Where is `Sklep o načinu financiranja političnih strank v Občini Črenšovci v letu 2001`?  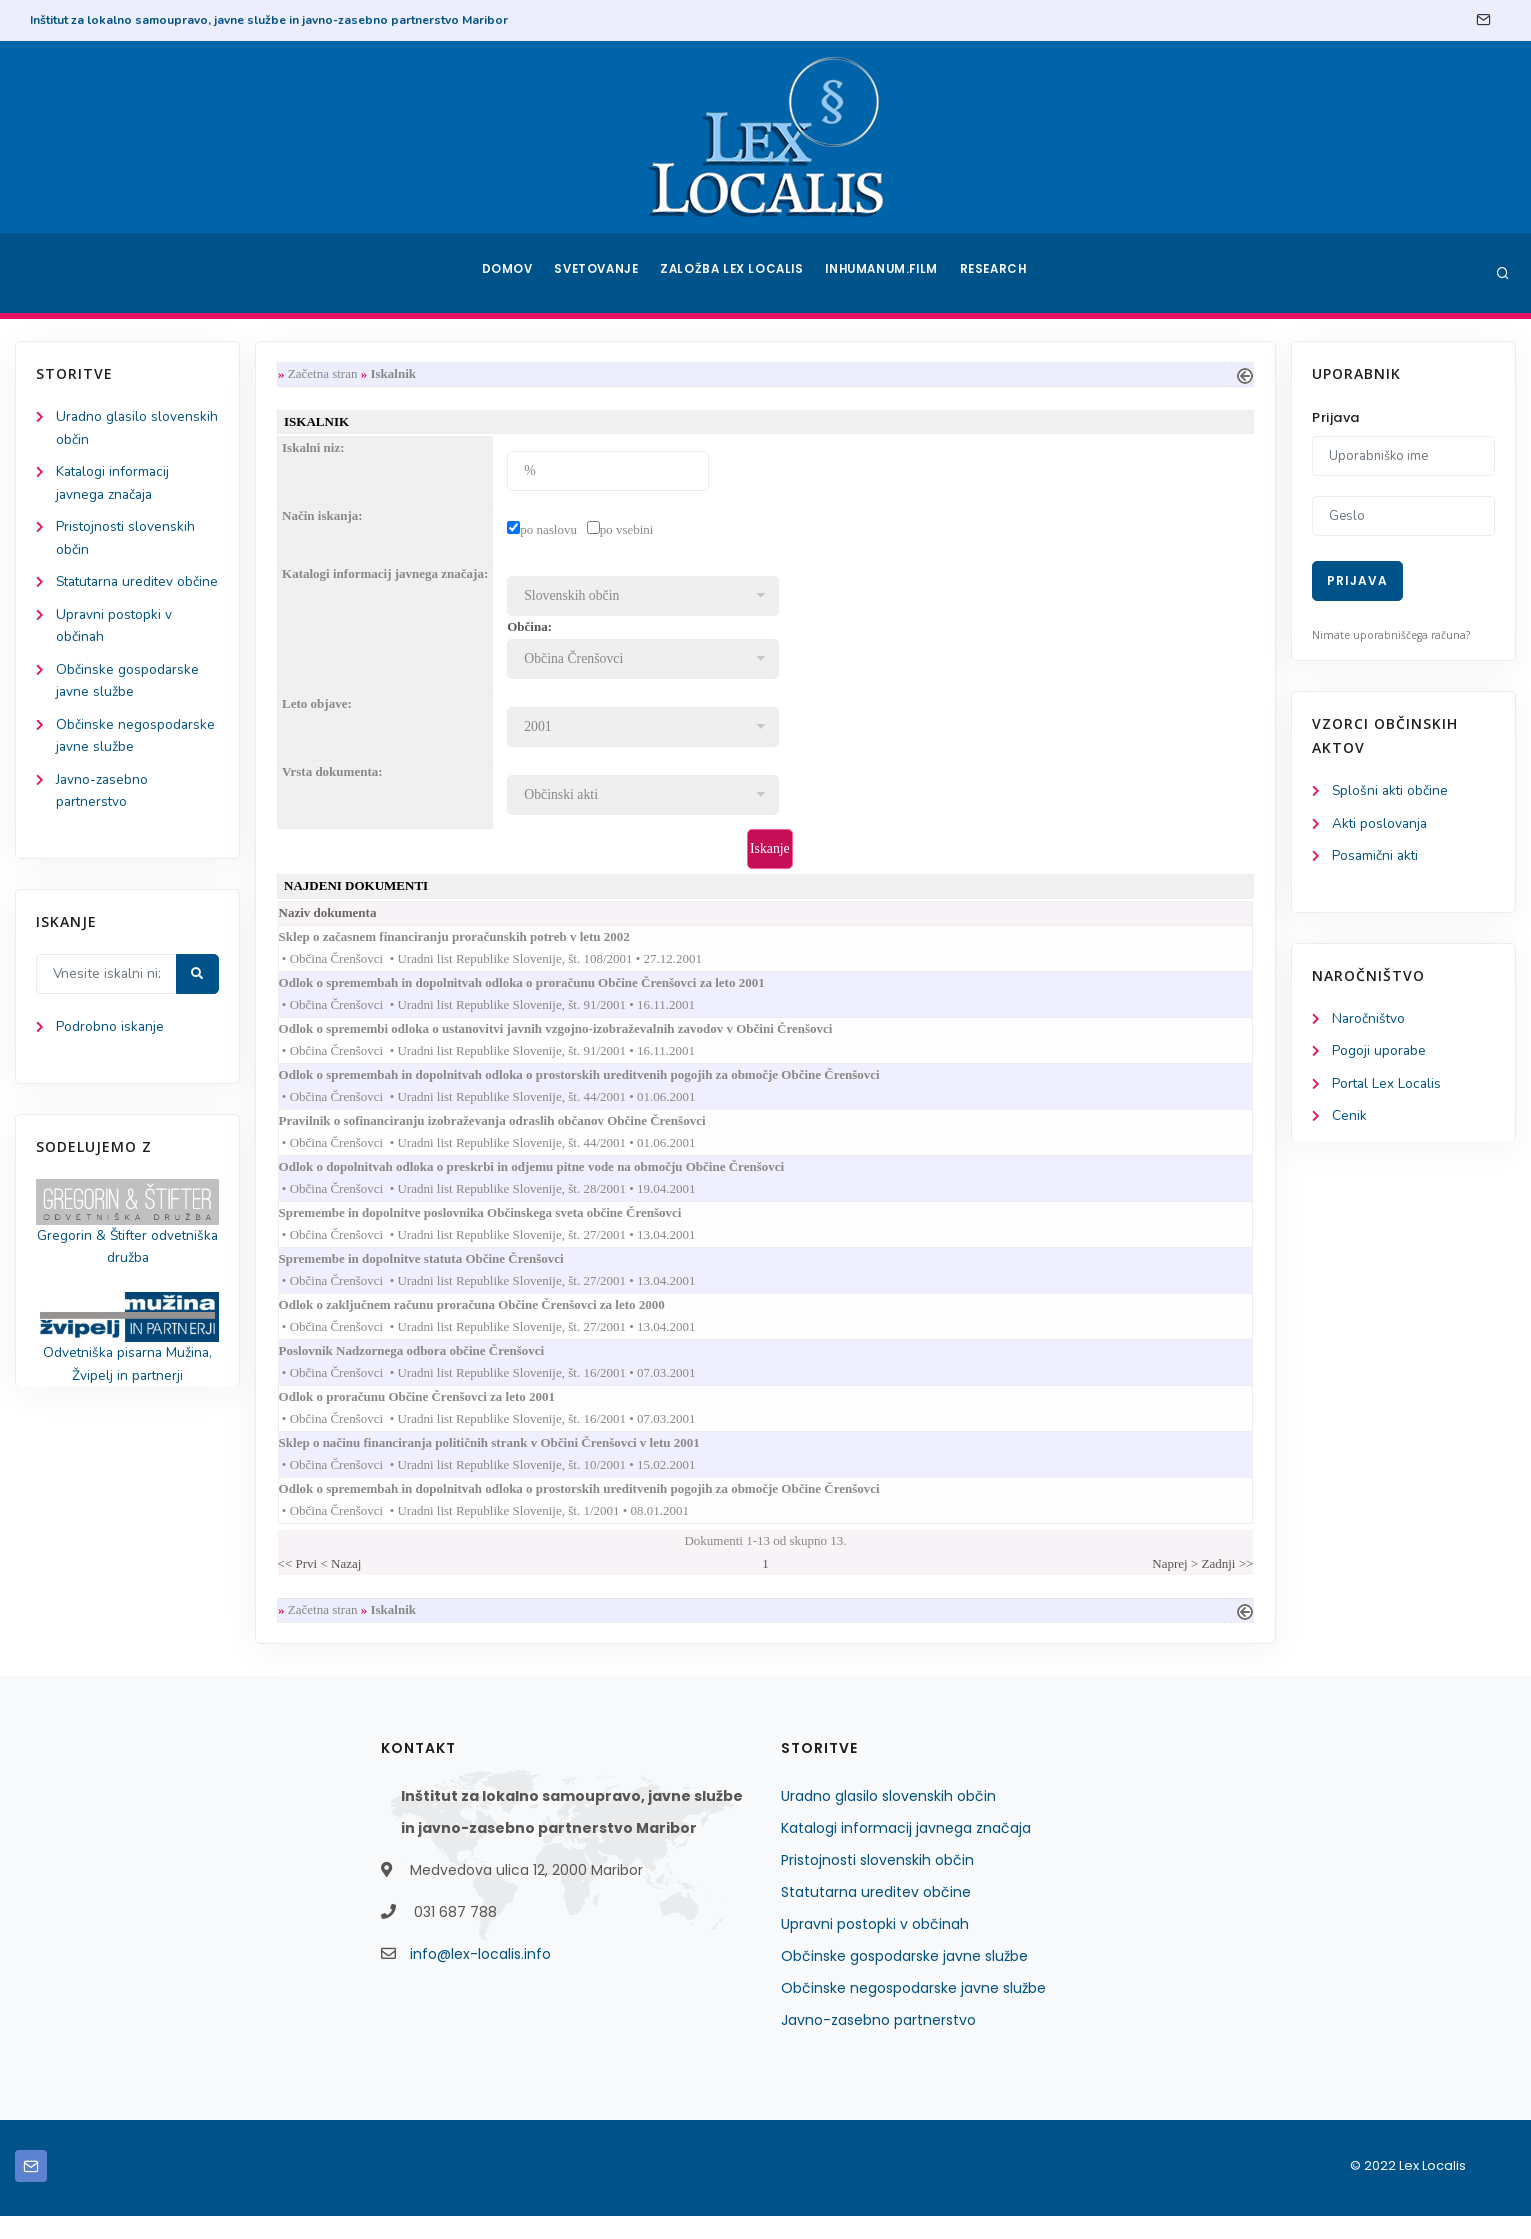 Sklep o načinu financiranja političnih strank v Občini Črenšovci v letu 2001 is located at coordinates (513, 1462).